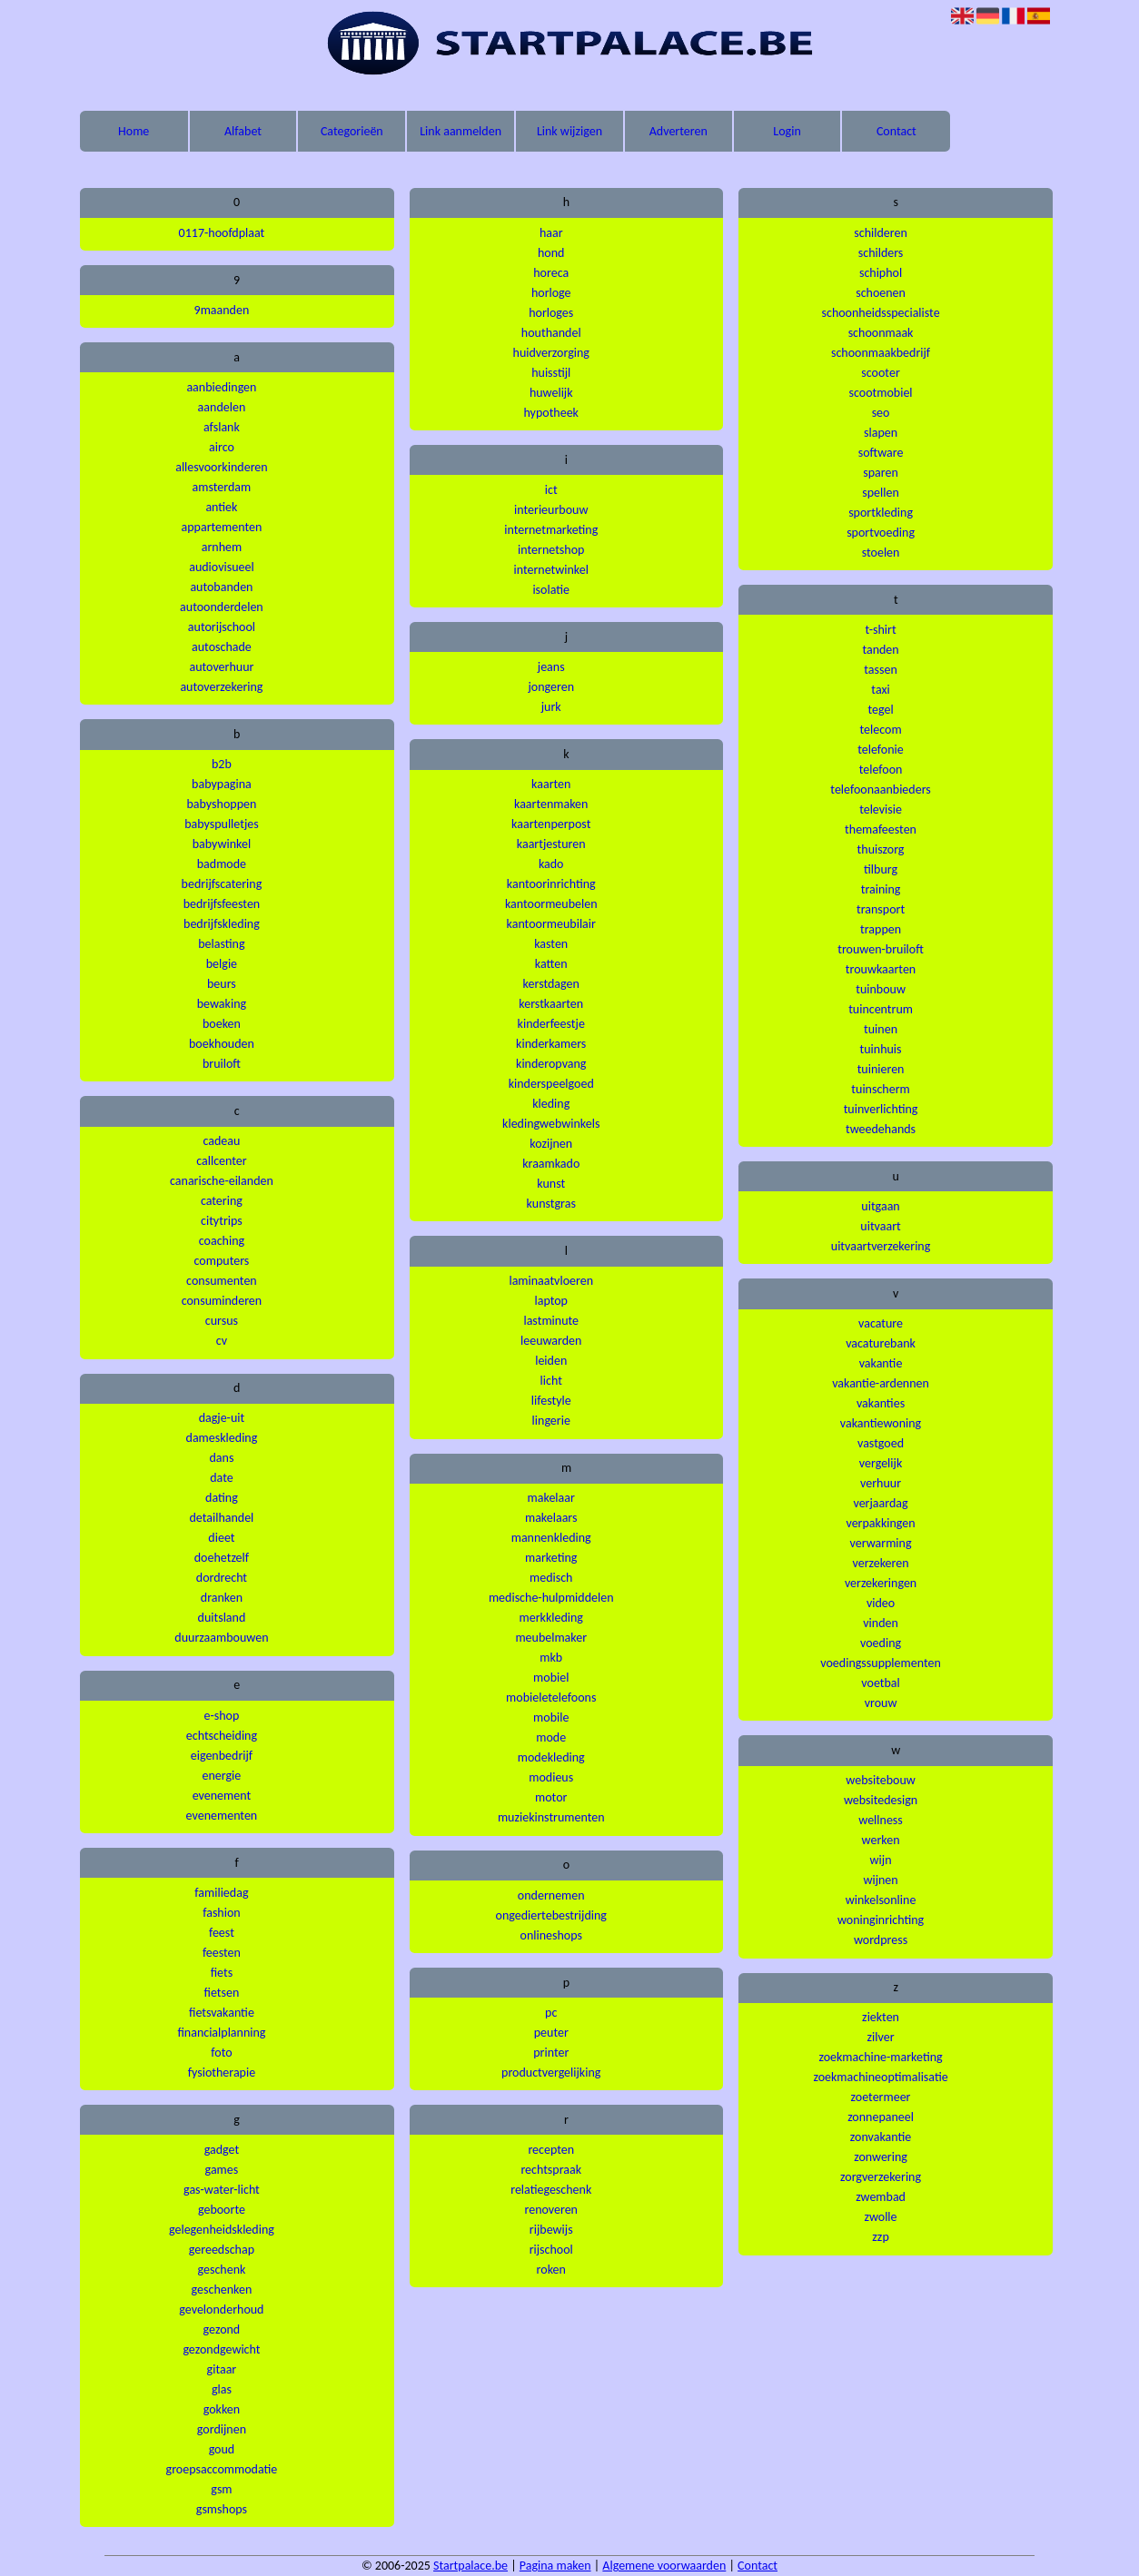 The width and height of the screenshot is (1139, 2576). I want to click on consumenten, so click(221, 1280).